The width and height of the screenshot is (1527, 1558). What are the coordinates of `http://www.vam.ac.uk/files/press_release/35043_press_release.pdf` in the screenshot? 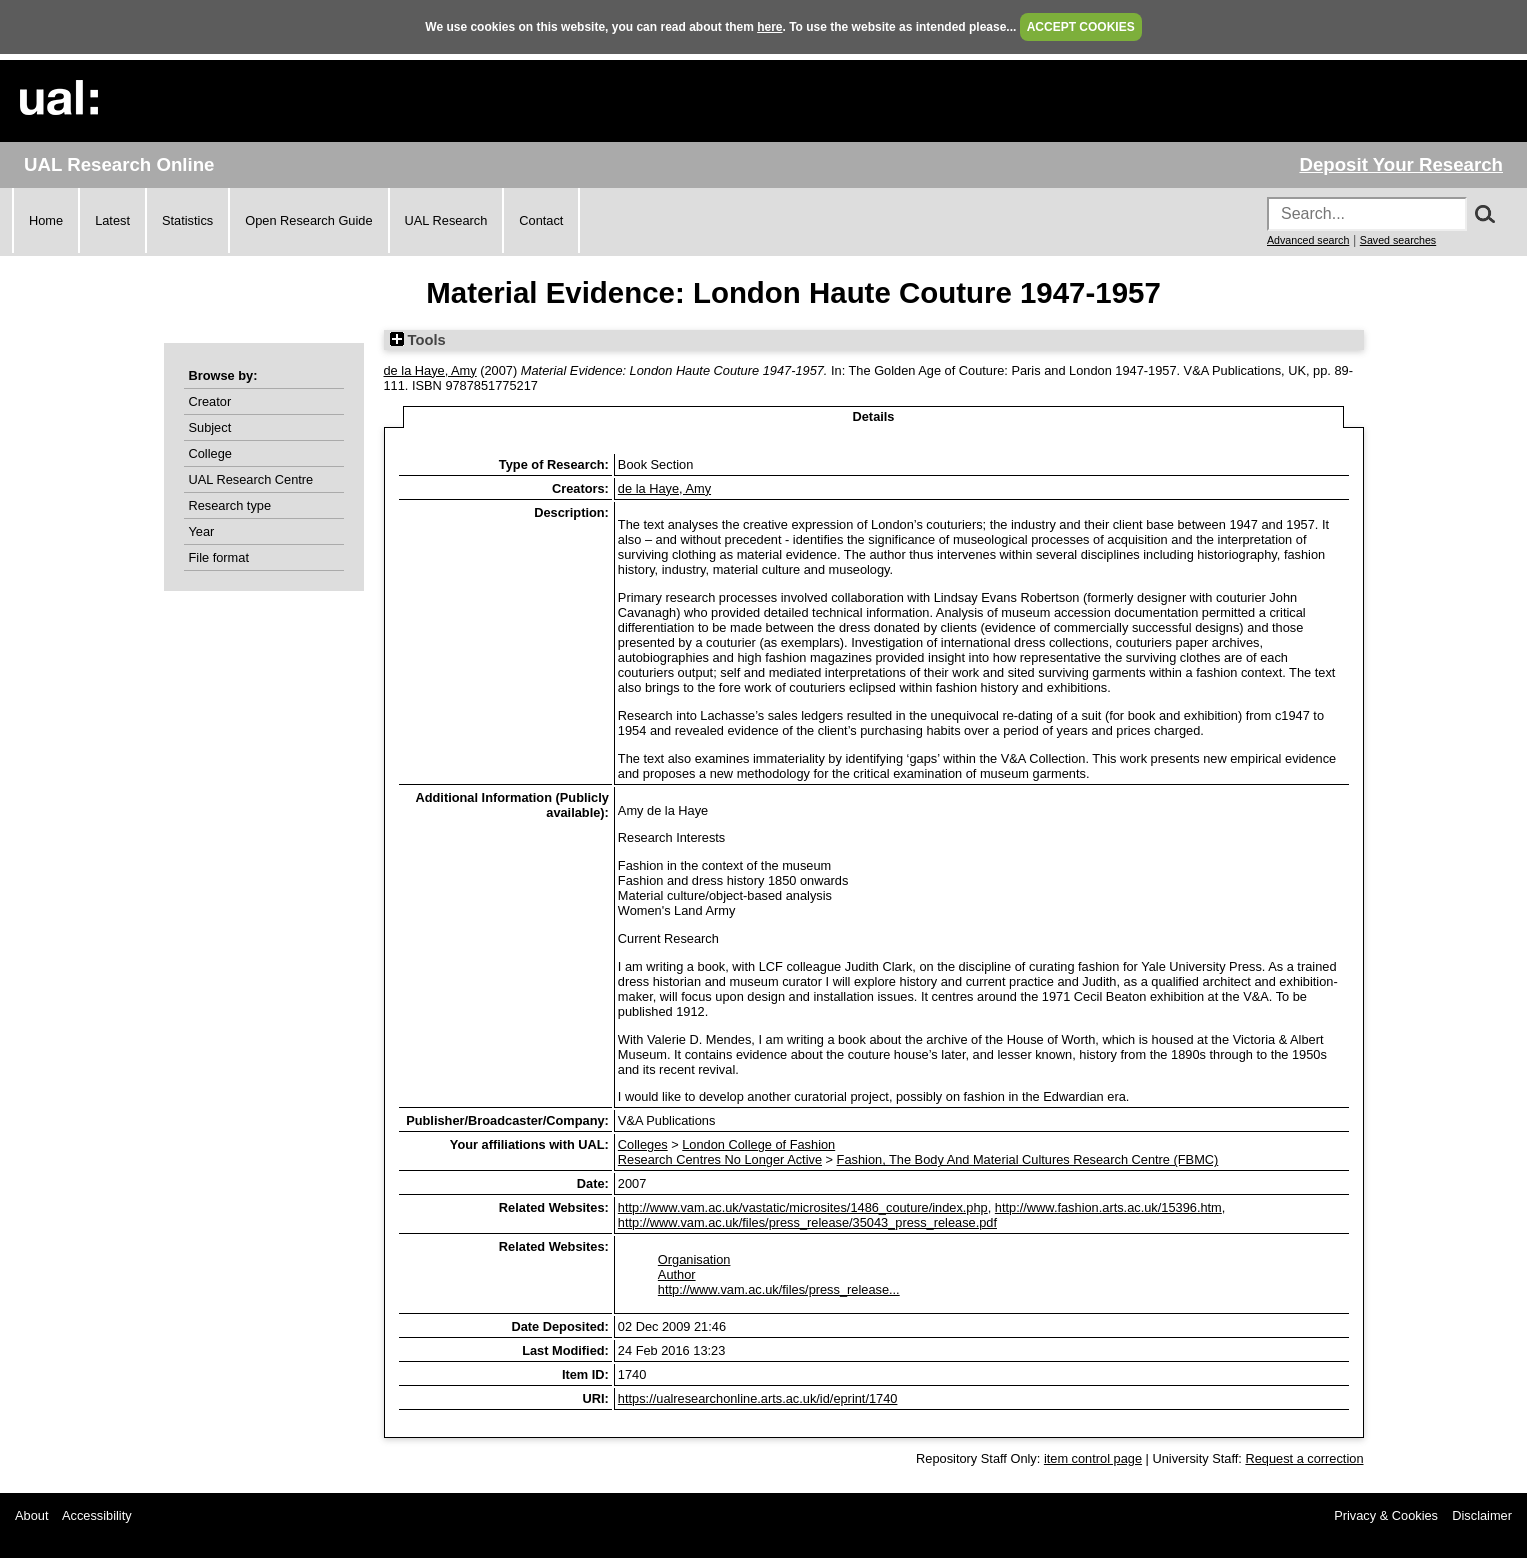 It's located at (807, 1222).